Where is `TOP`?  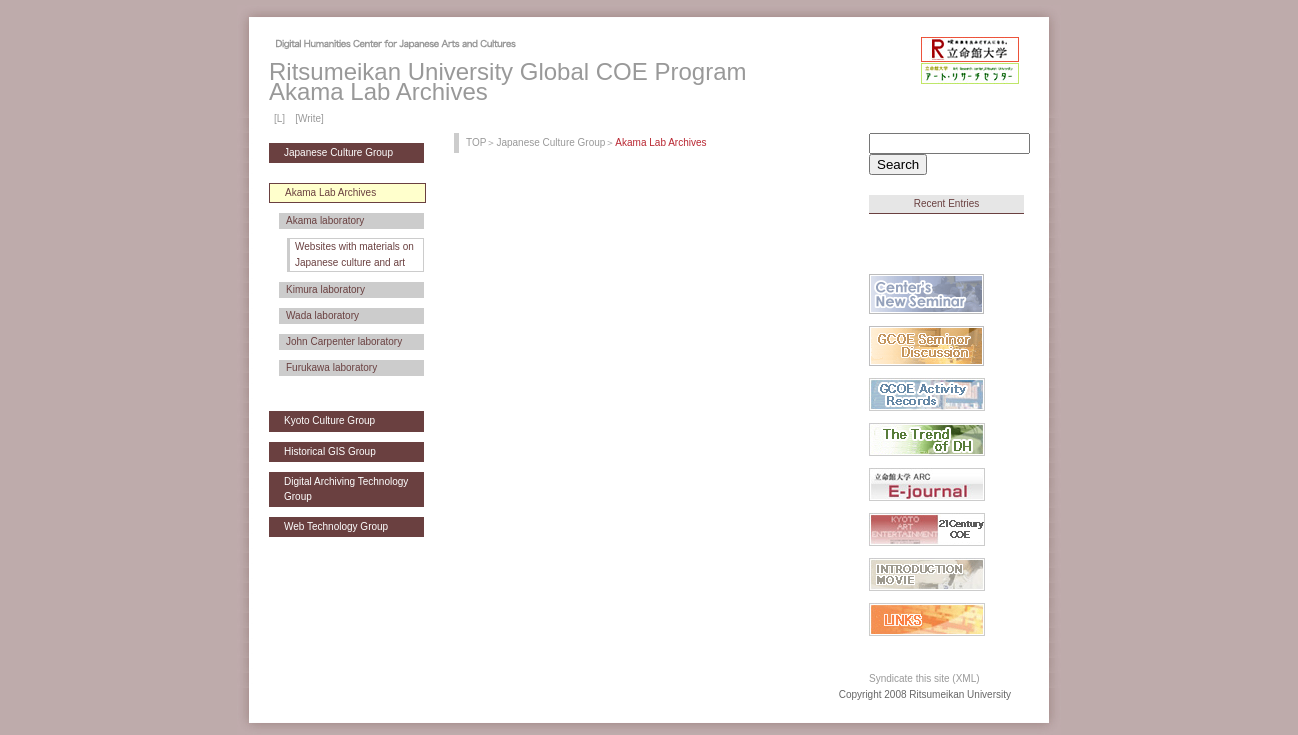 TOP is located at coordinates (476, 142).